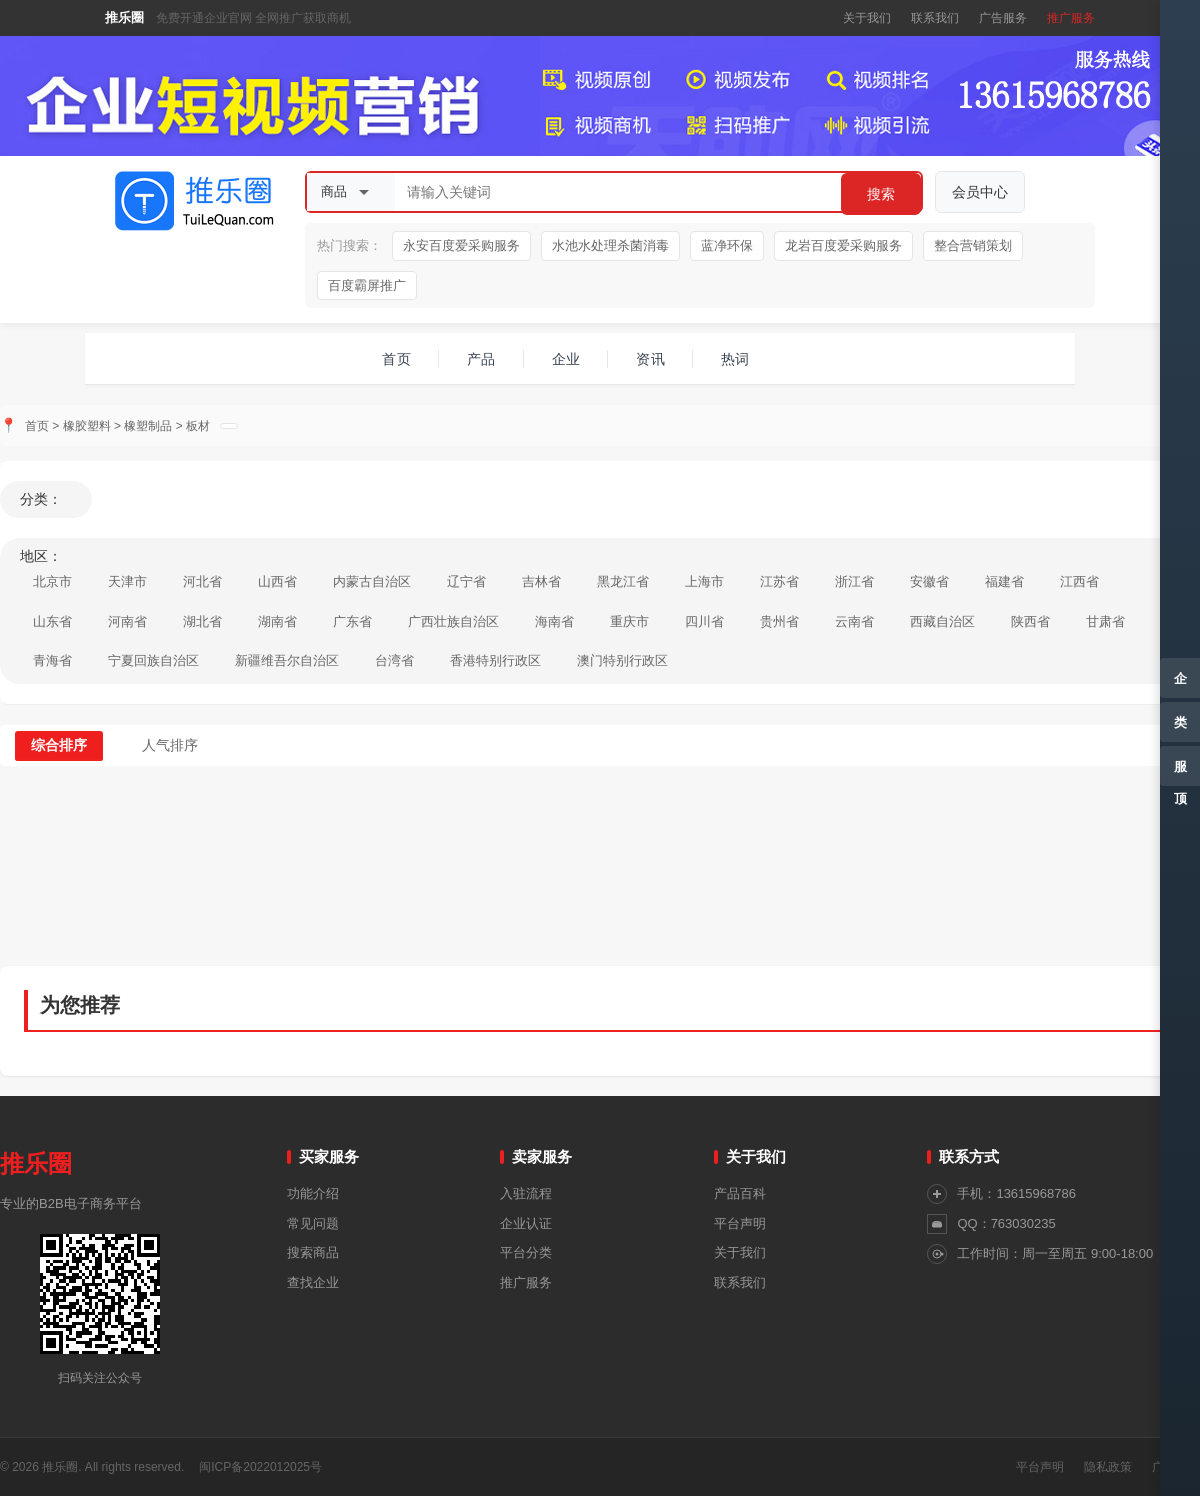 Image resolution: width=1200 pixels, height=1496 pixels. Describe the element at coordinates (1004, 581) in the screenshot. I see `福建省` at that location.